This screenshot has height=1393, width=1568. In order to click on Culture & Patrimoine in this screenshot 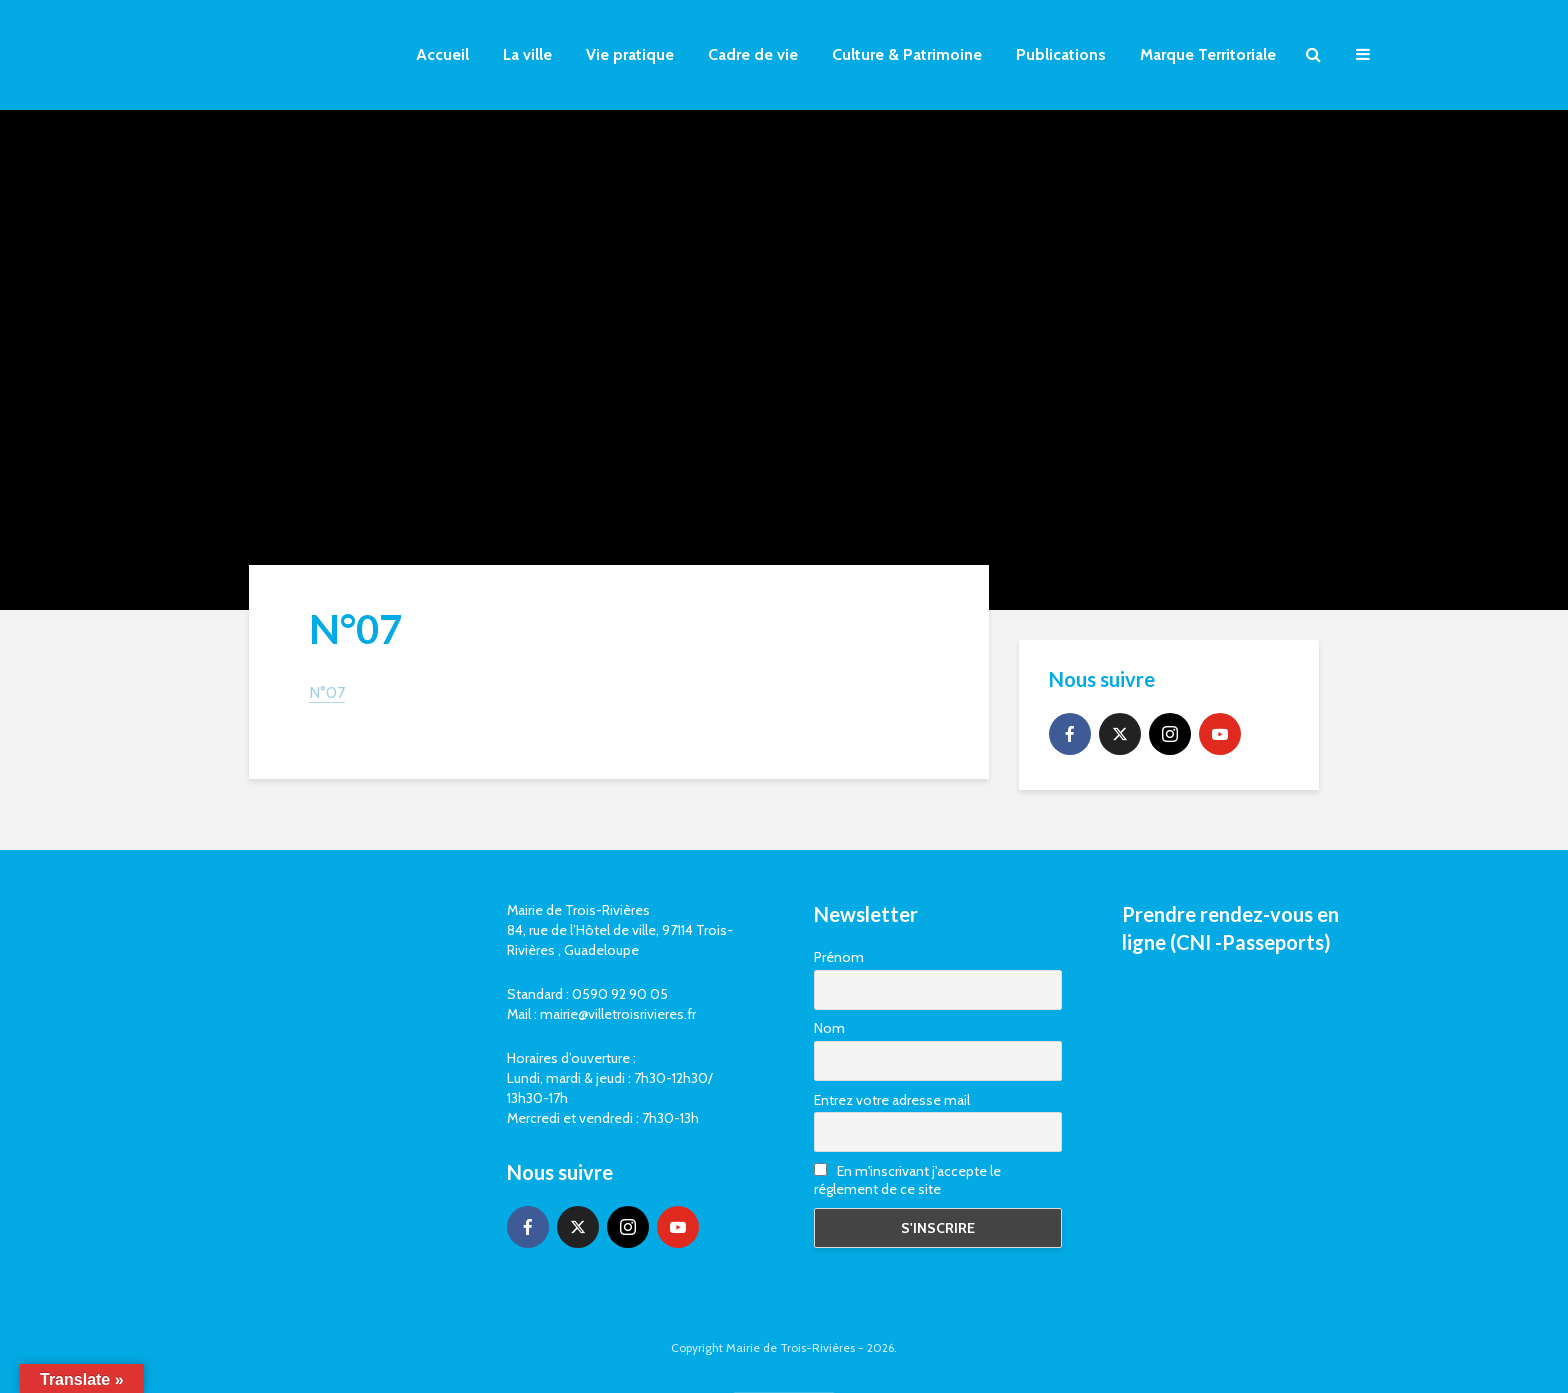, I will do `click(907, 54)`.